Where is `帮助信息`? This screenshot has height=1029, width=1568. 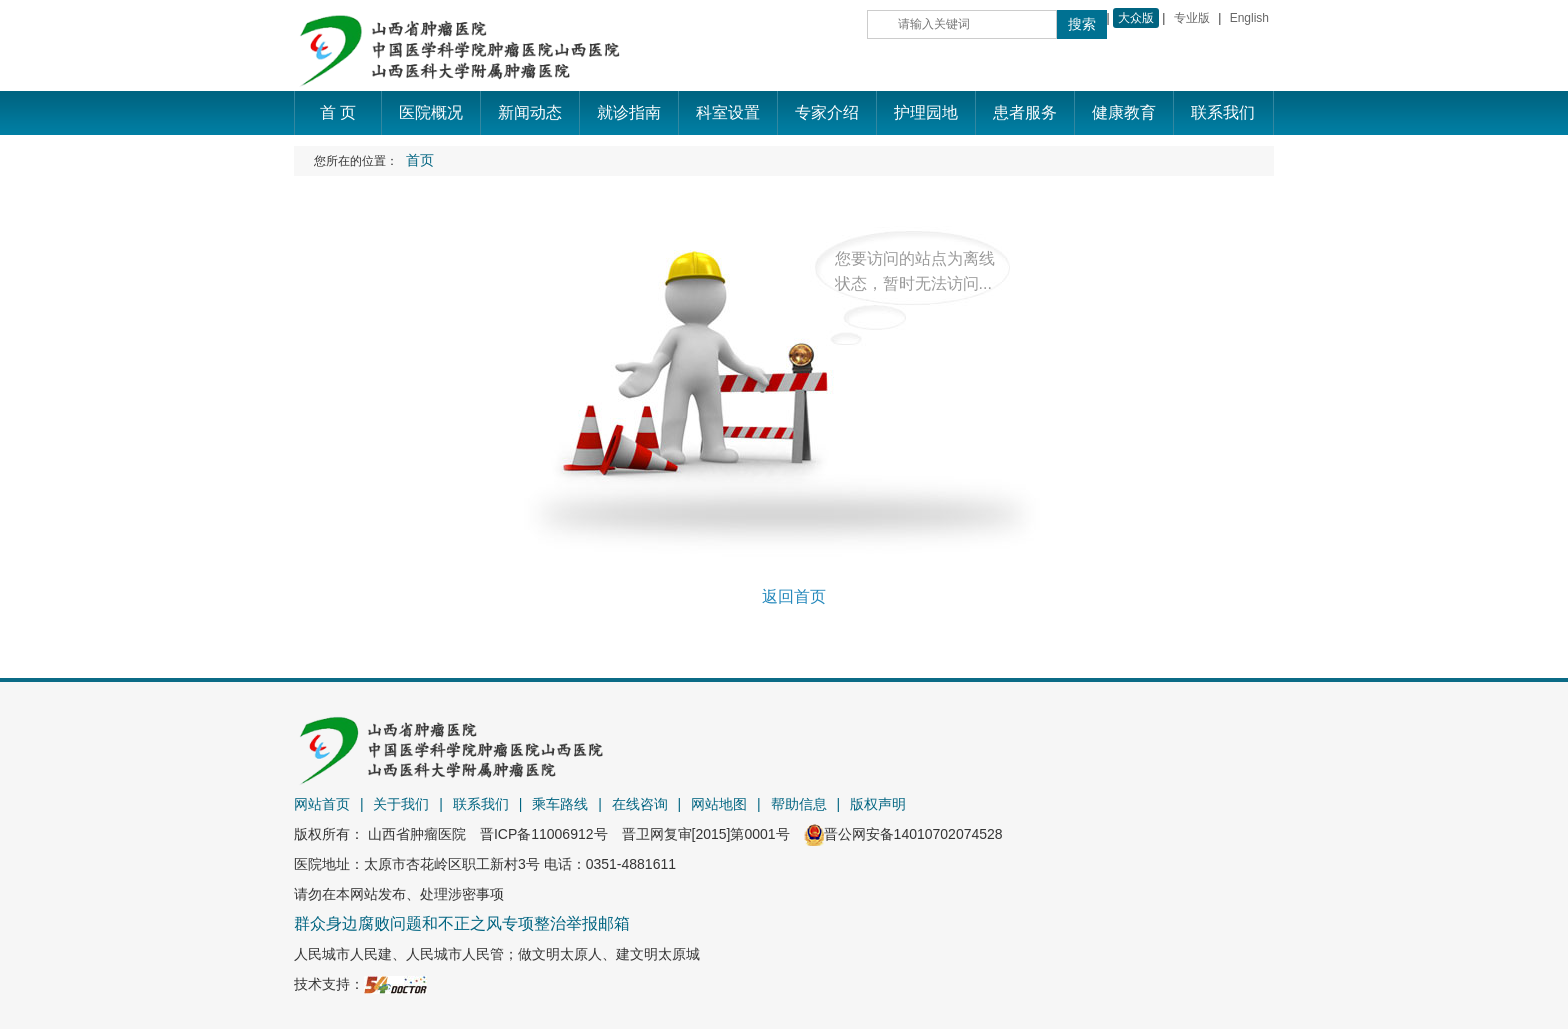
帮助信息 is located at coordinates (799, 804).